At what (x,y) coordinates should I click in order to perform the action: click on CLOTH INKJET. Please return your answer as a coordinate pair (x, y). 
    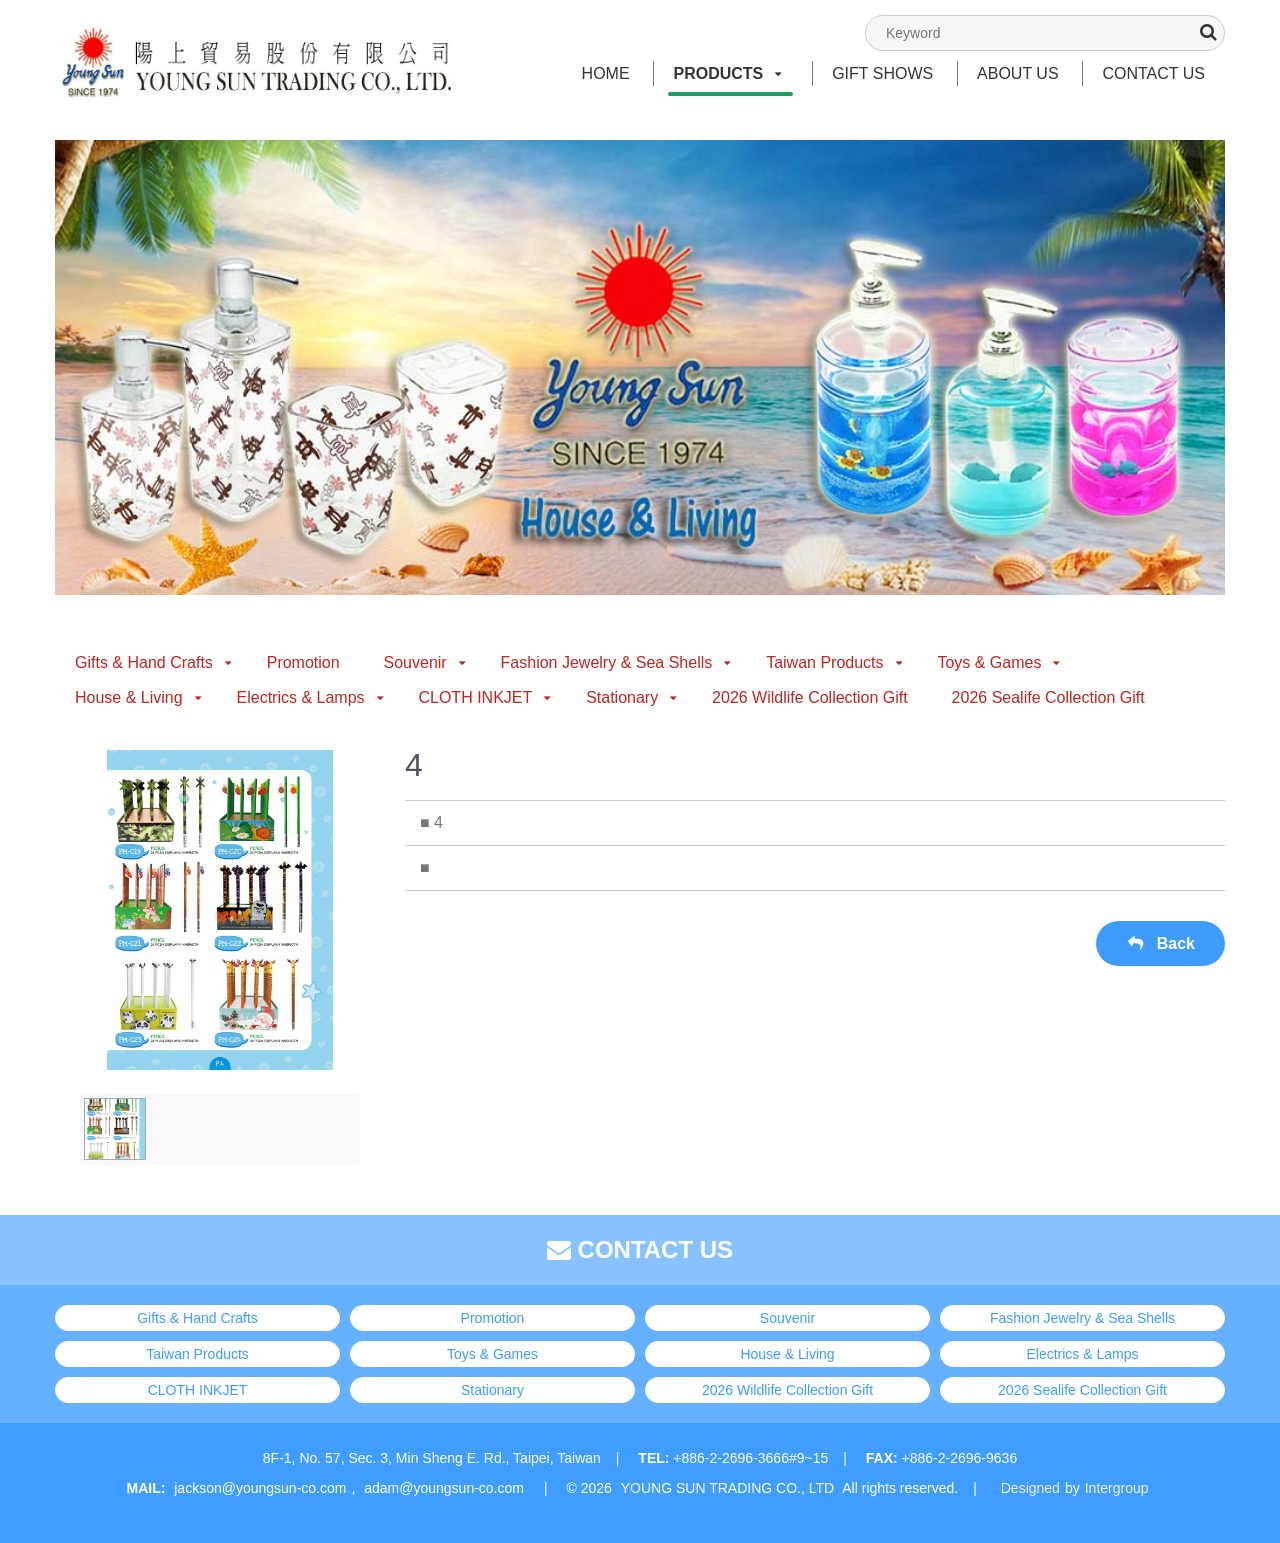
    Looking at the image, I should click on (484, 697).